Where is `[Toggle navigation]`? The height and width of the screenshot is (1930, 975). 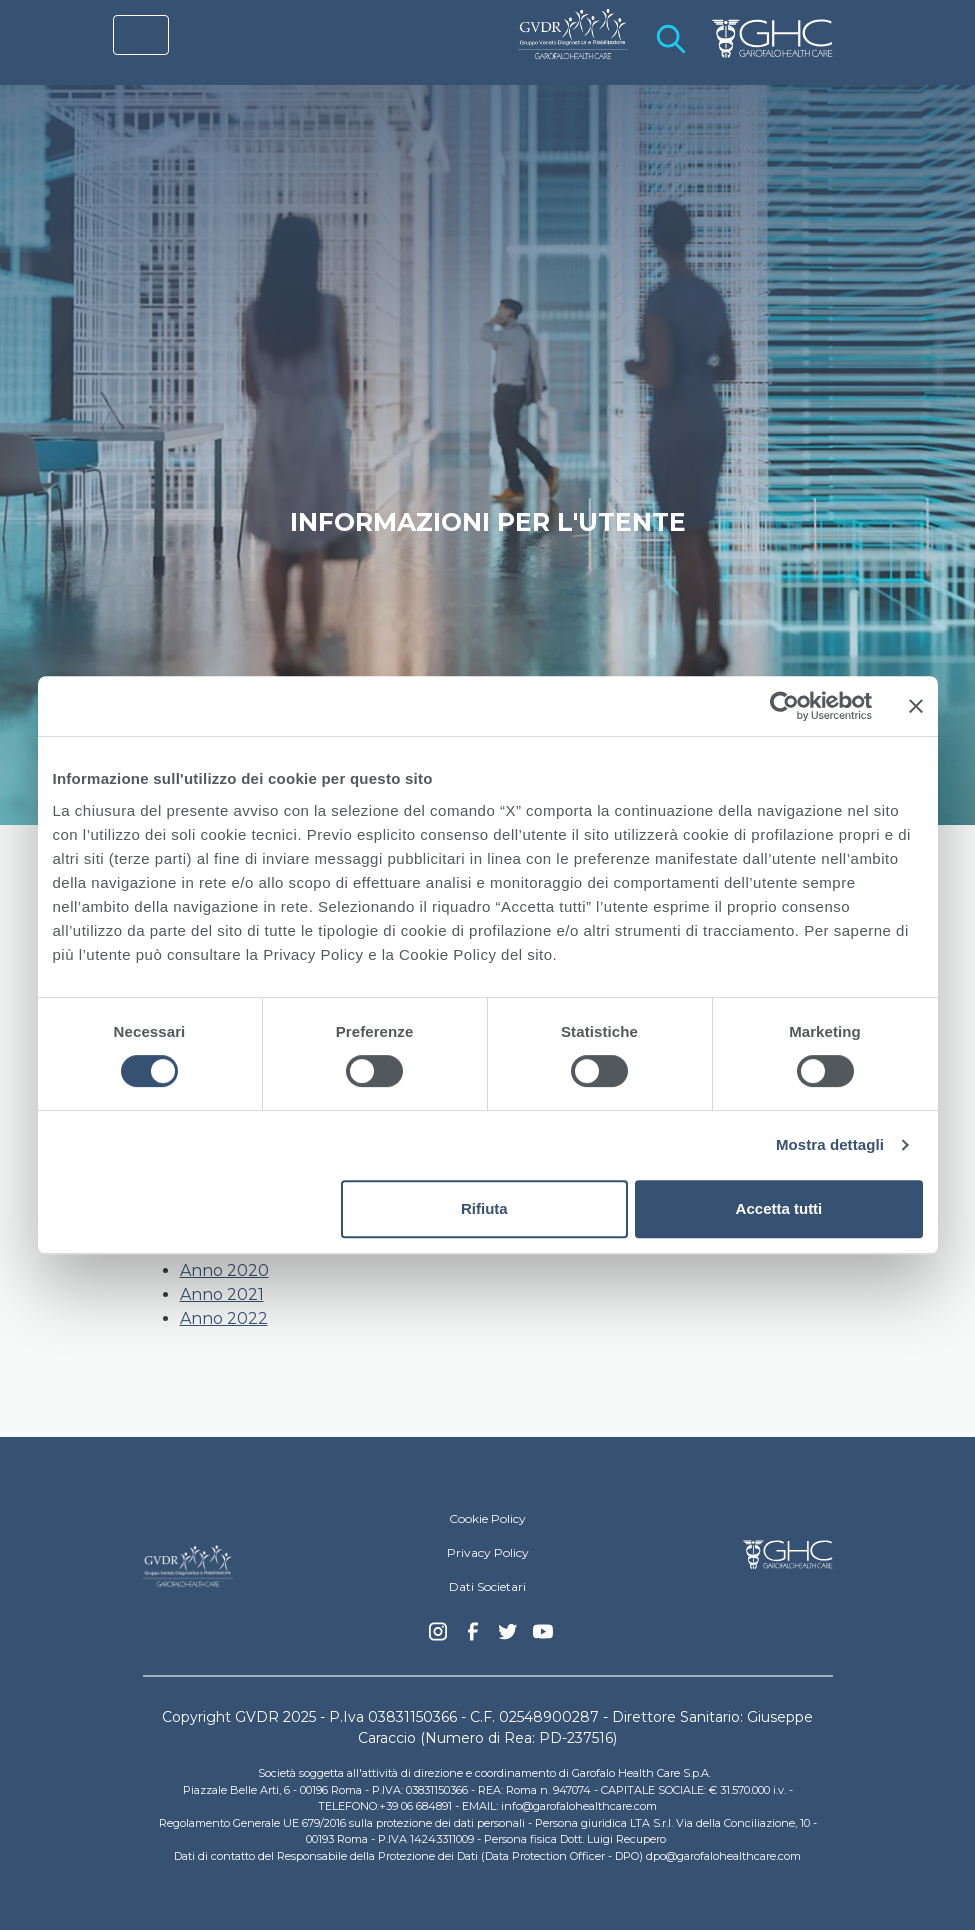
[Toggle navigation] is located at coordinates (141, 35).